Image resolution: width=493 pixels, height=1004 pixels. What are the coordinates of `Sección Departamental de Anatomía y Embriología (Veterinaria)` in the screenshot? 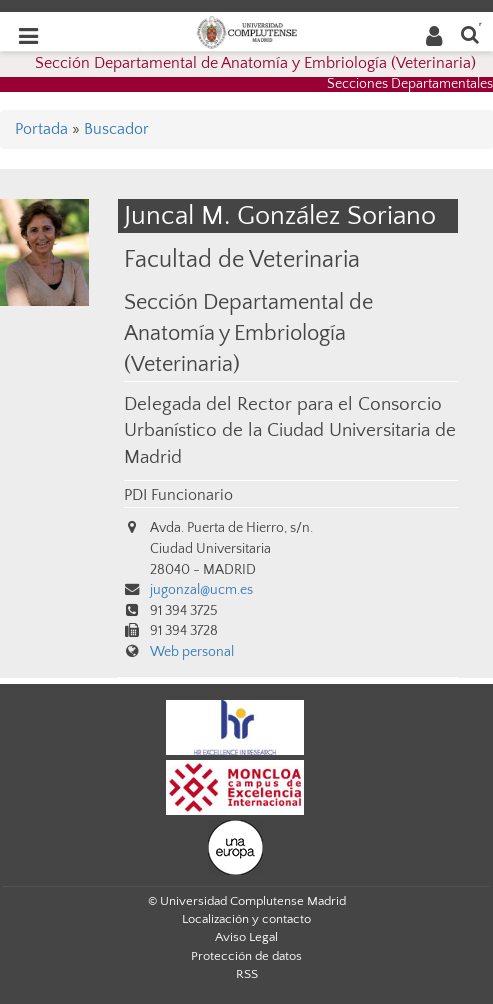 It's located at (255, 63).